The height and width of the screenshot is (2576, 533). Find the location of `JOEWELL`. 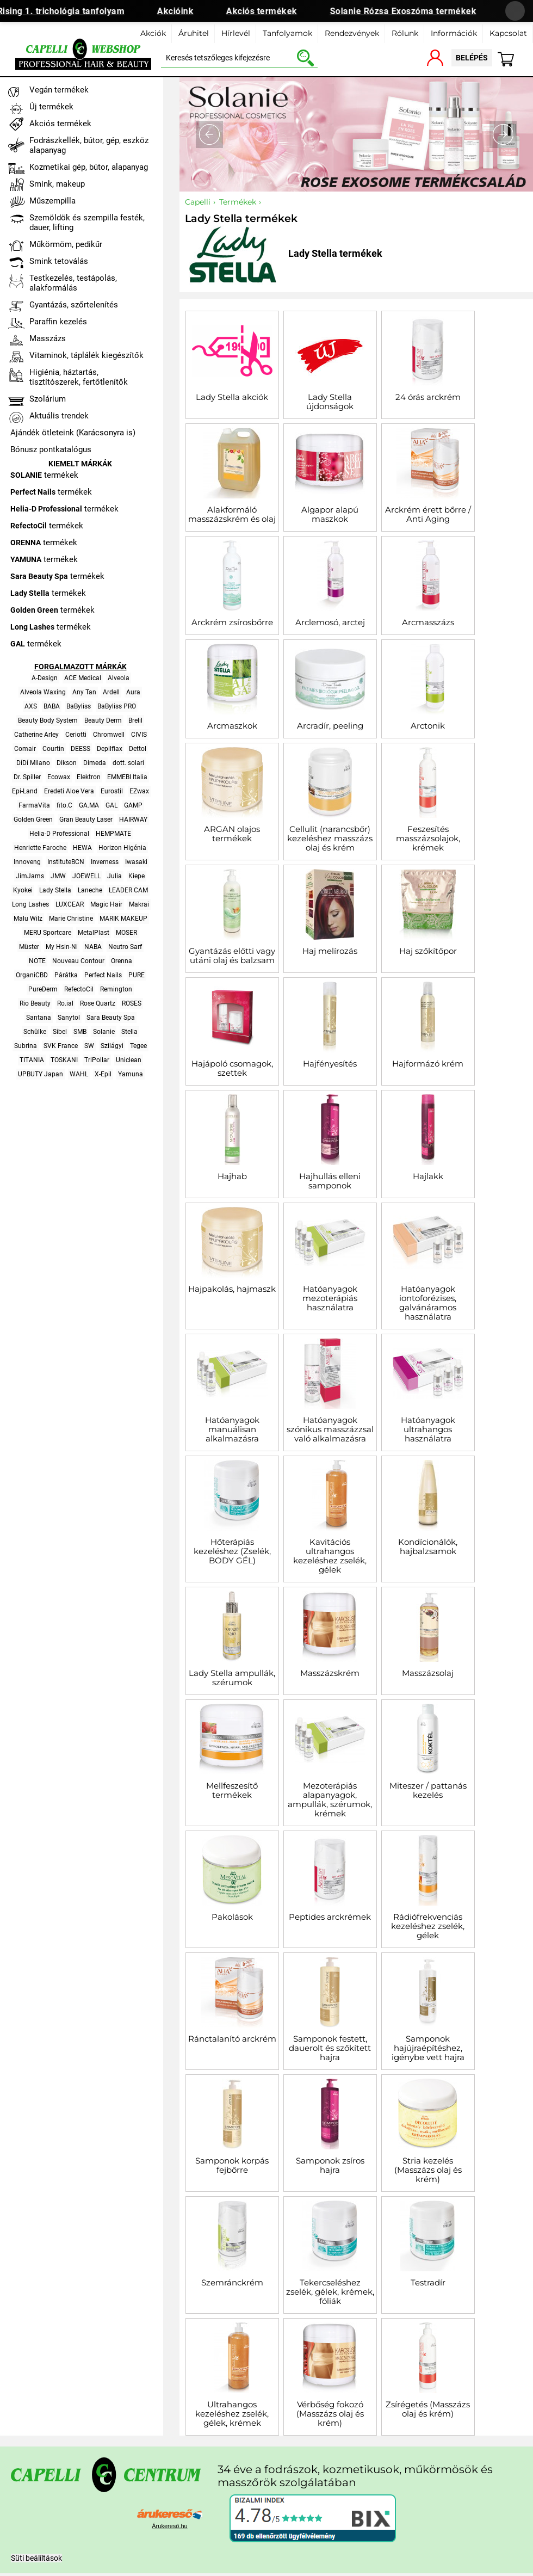

JOEWELL is located at coordinates (86, 876).